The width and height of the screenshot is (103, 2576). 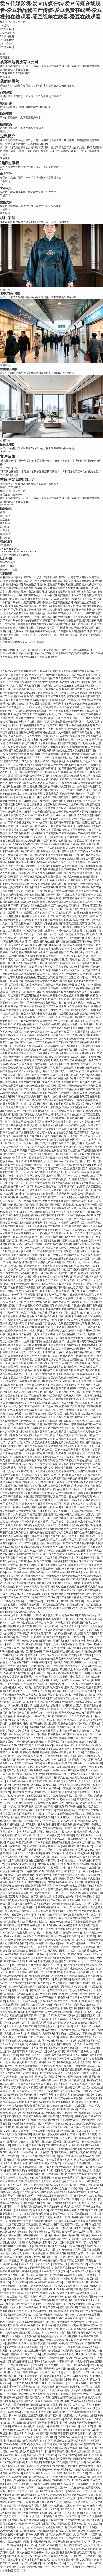 What do you see at coordinates (70, 2091) in the screenshot?
I see `久久伊人精品视频` at bounding box center [70, 2091].